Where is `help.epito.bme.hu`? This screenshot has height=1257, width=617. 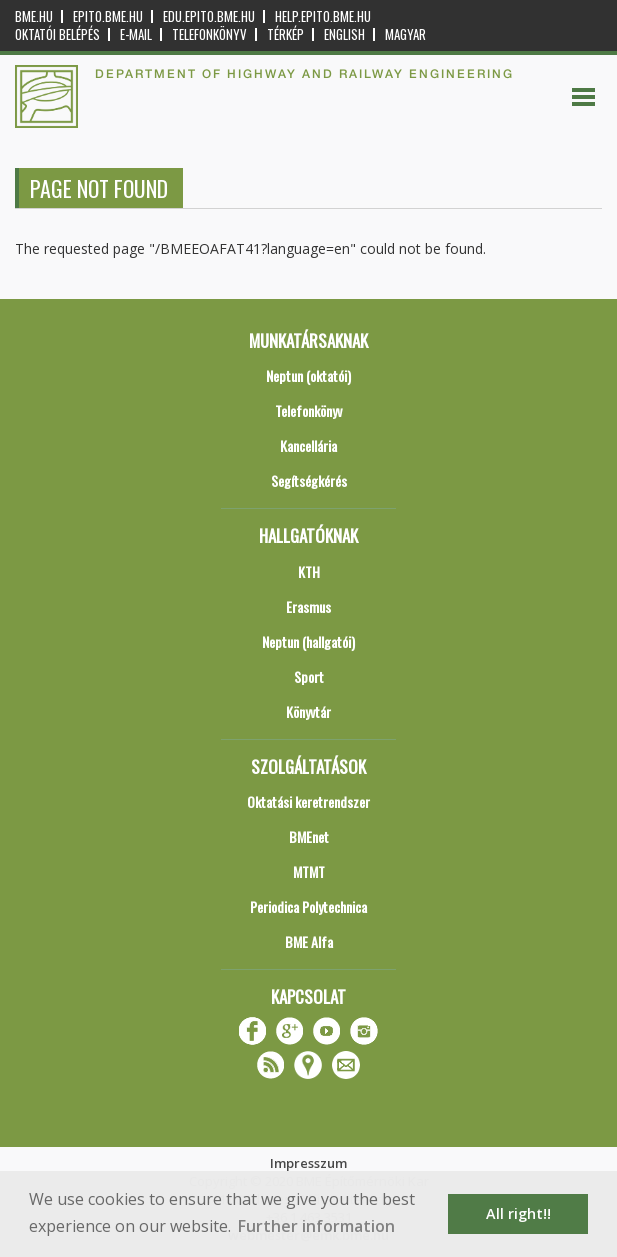
help.epito.bme.hu is located at coordinates (323, 16).